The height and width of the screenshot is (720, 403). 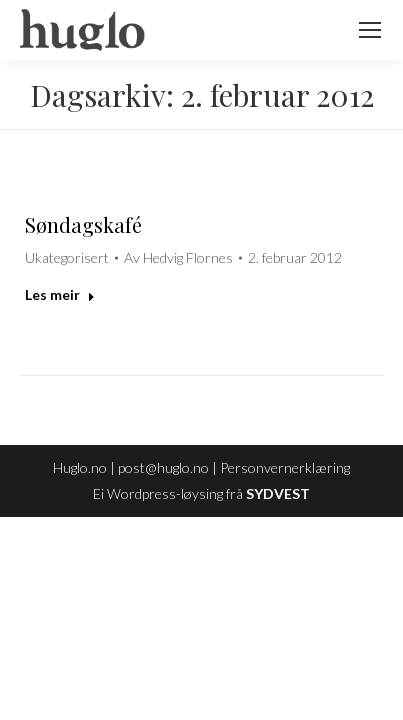 What do you see at coordinates (163, 467) in the screenshot?
I see `post@huglo.no` at bounding box center [163, 467].